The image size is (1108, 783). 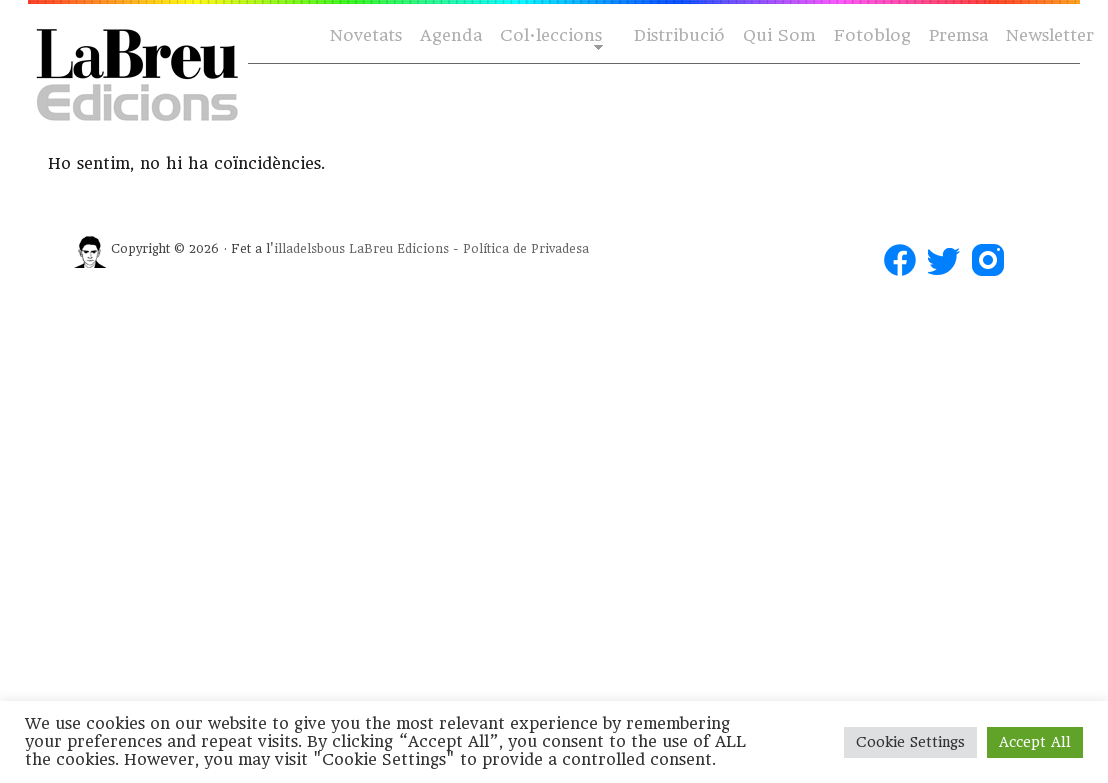 What do you see at coordinates (910, 742) in the screenshot?
I see `Cookie Settings [button]` at bounding box center [910, 742].